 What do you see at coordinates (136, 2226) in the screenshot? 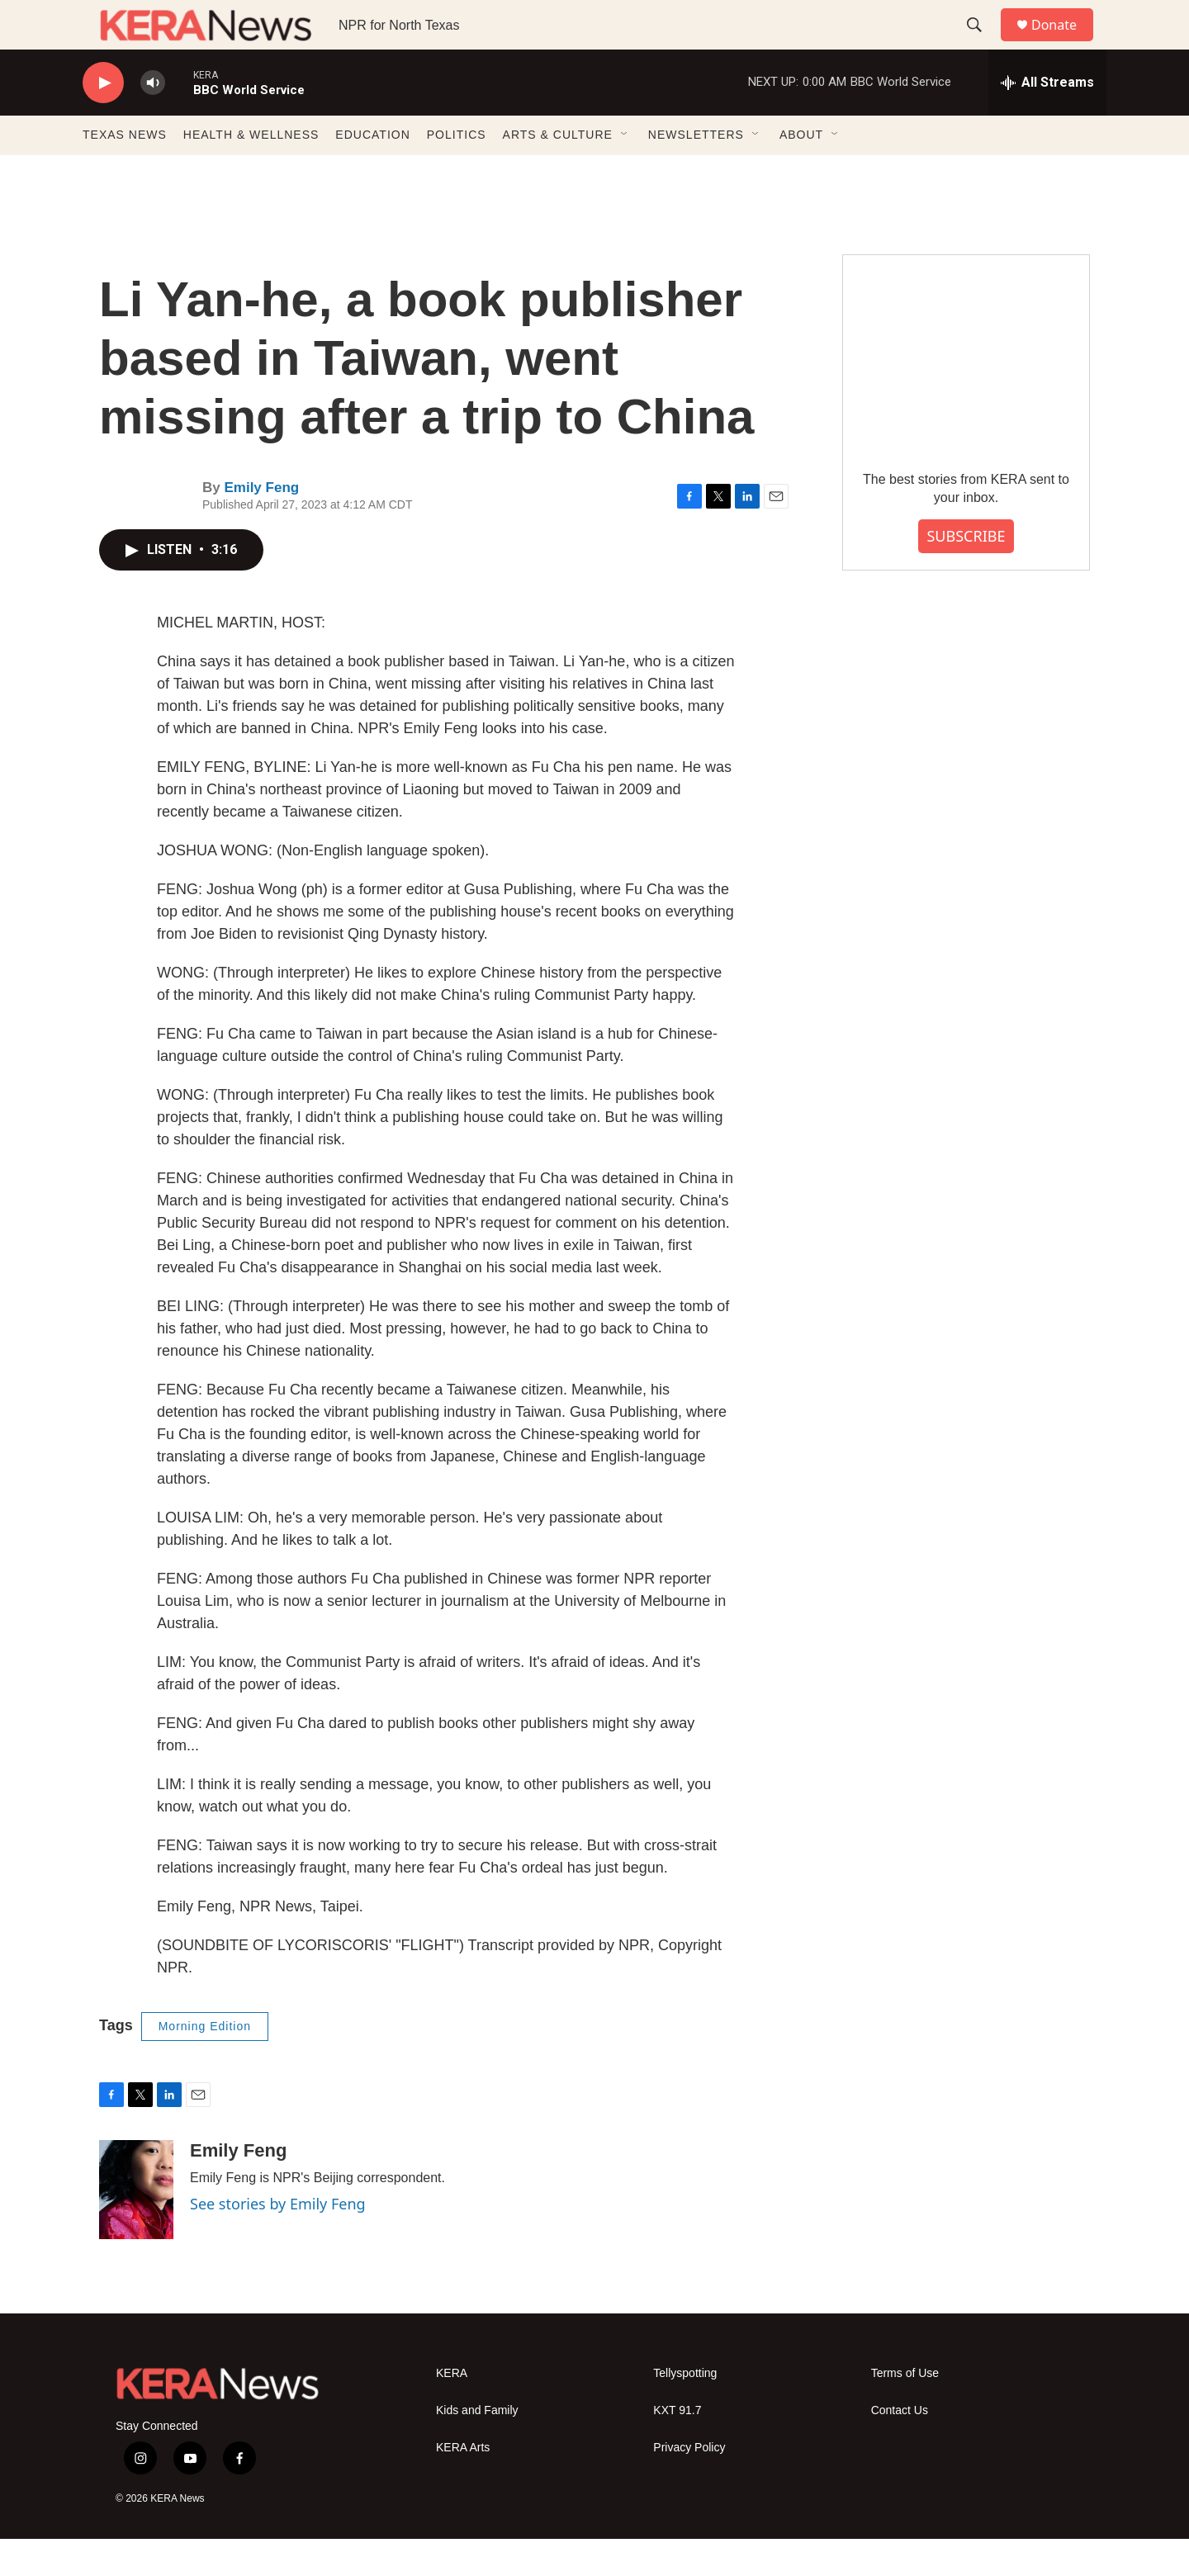
I see `[Emily Feng]` at bounding box center [136, 2226].